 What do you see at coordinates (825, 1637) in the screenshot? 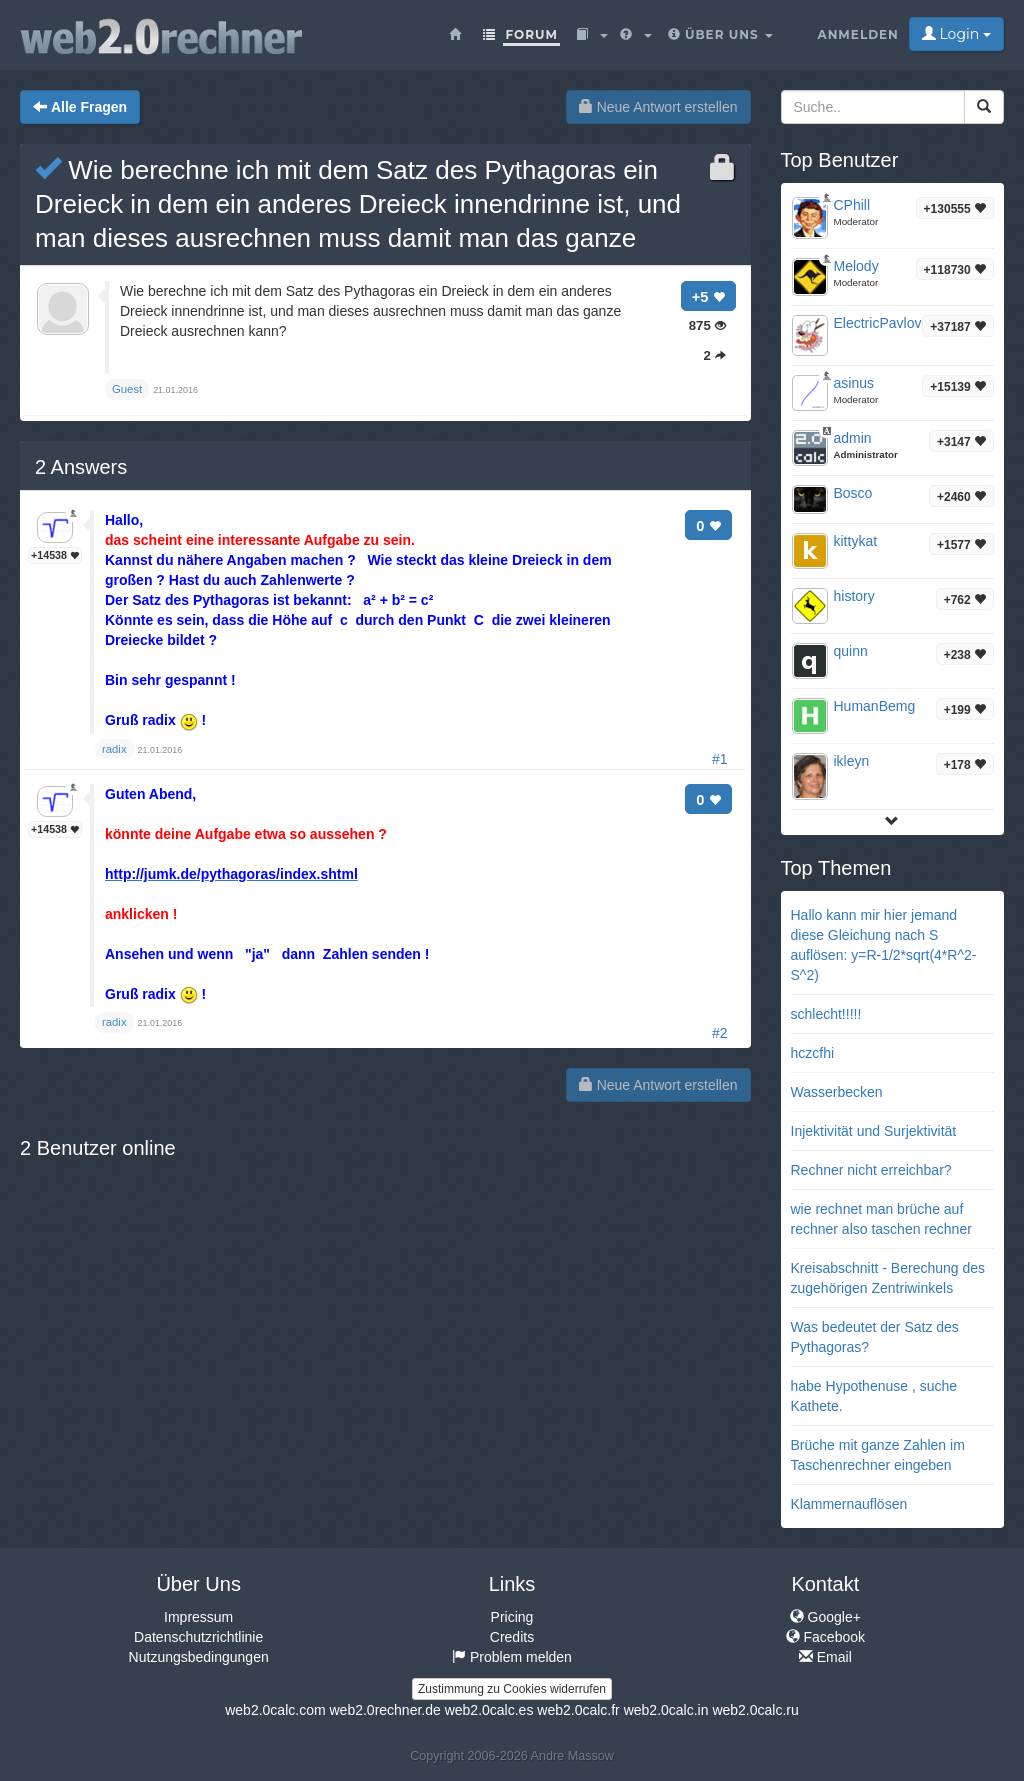
I see `Facebook` at bounding box center [825, 1637].